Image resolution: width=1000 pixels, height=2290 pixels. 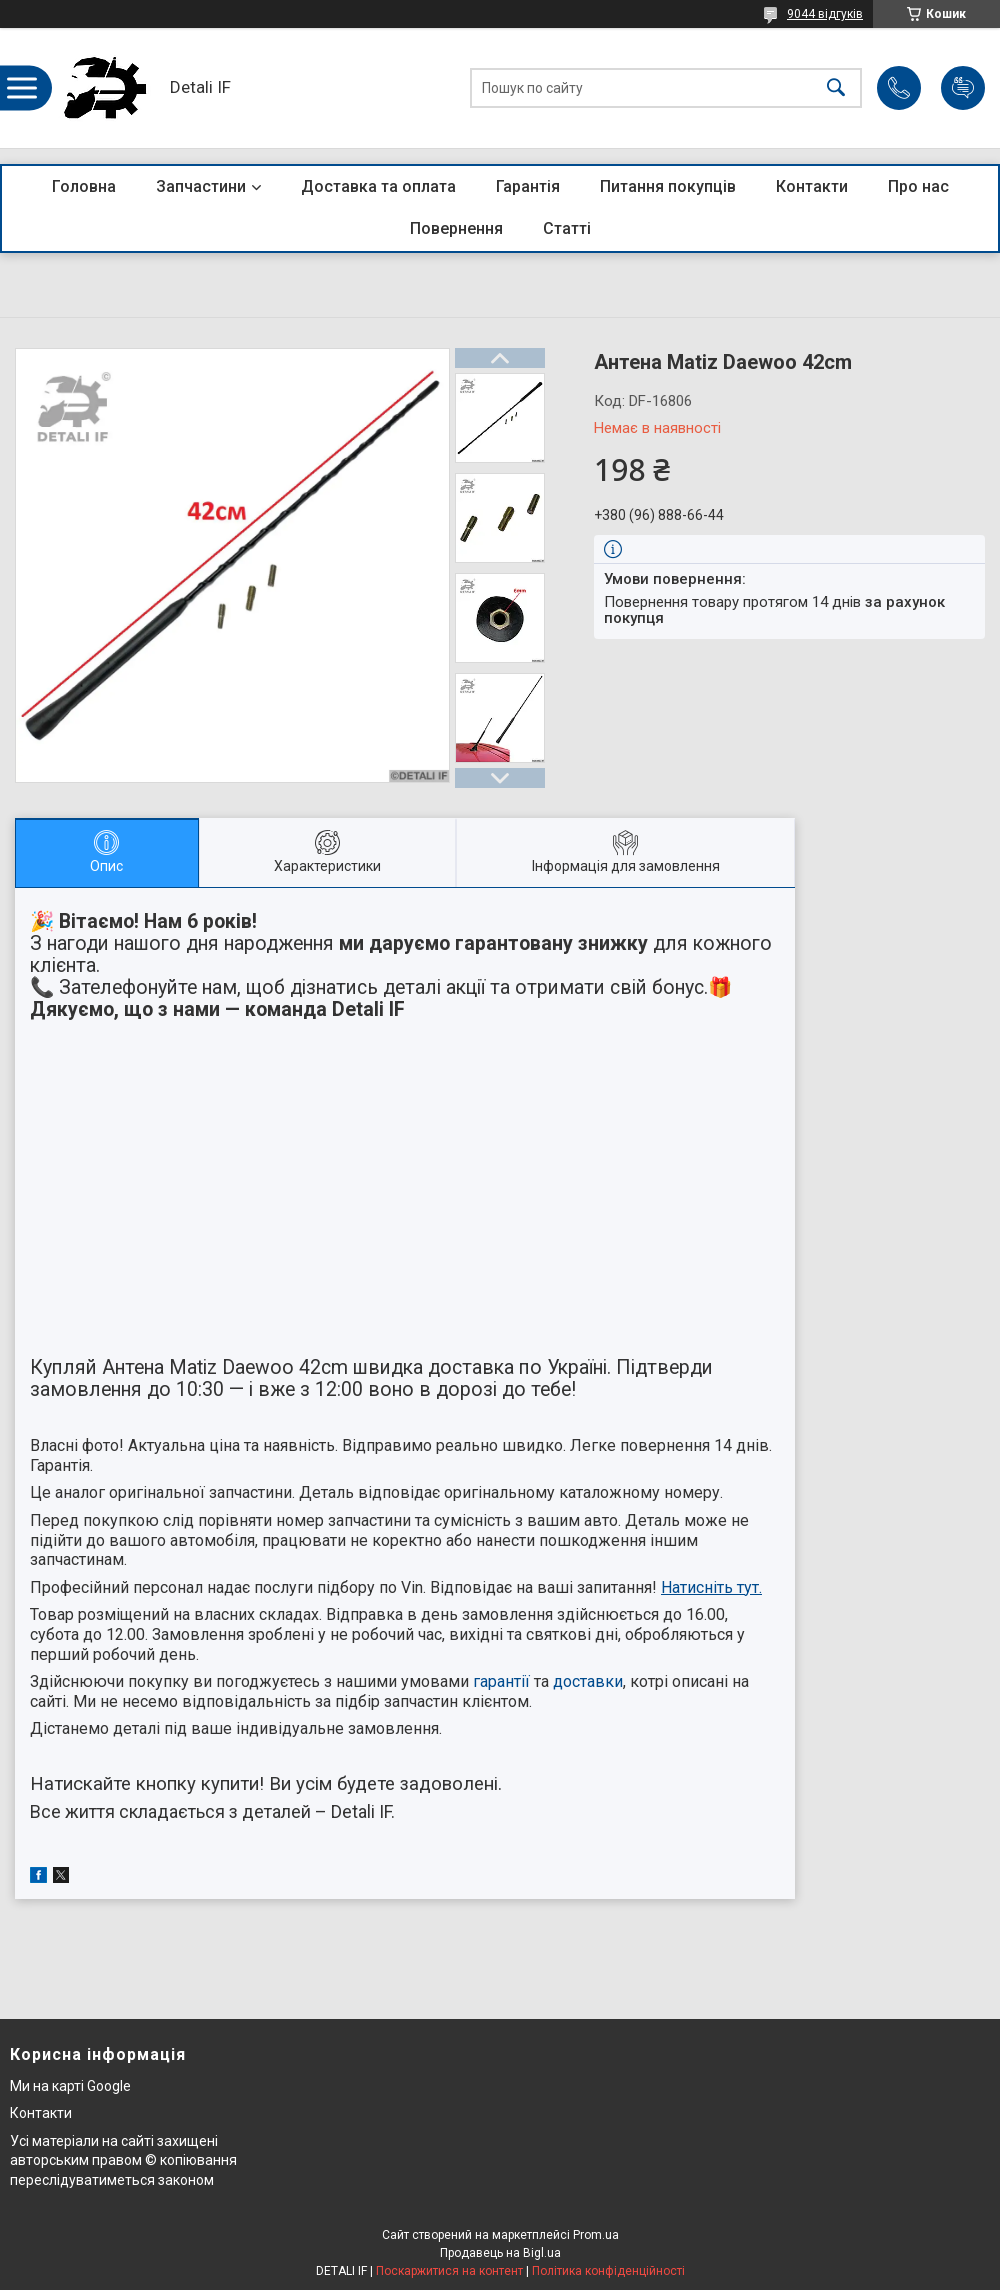 What do you see at coordinates (201, 186) in the screenshot?
I see `Запчастини` at bounding box center [201, 186].